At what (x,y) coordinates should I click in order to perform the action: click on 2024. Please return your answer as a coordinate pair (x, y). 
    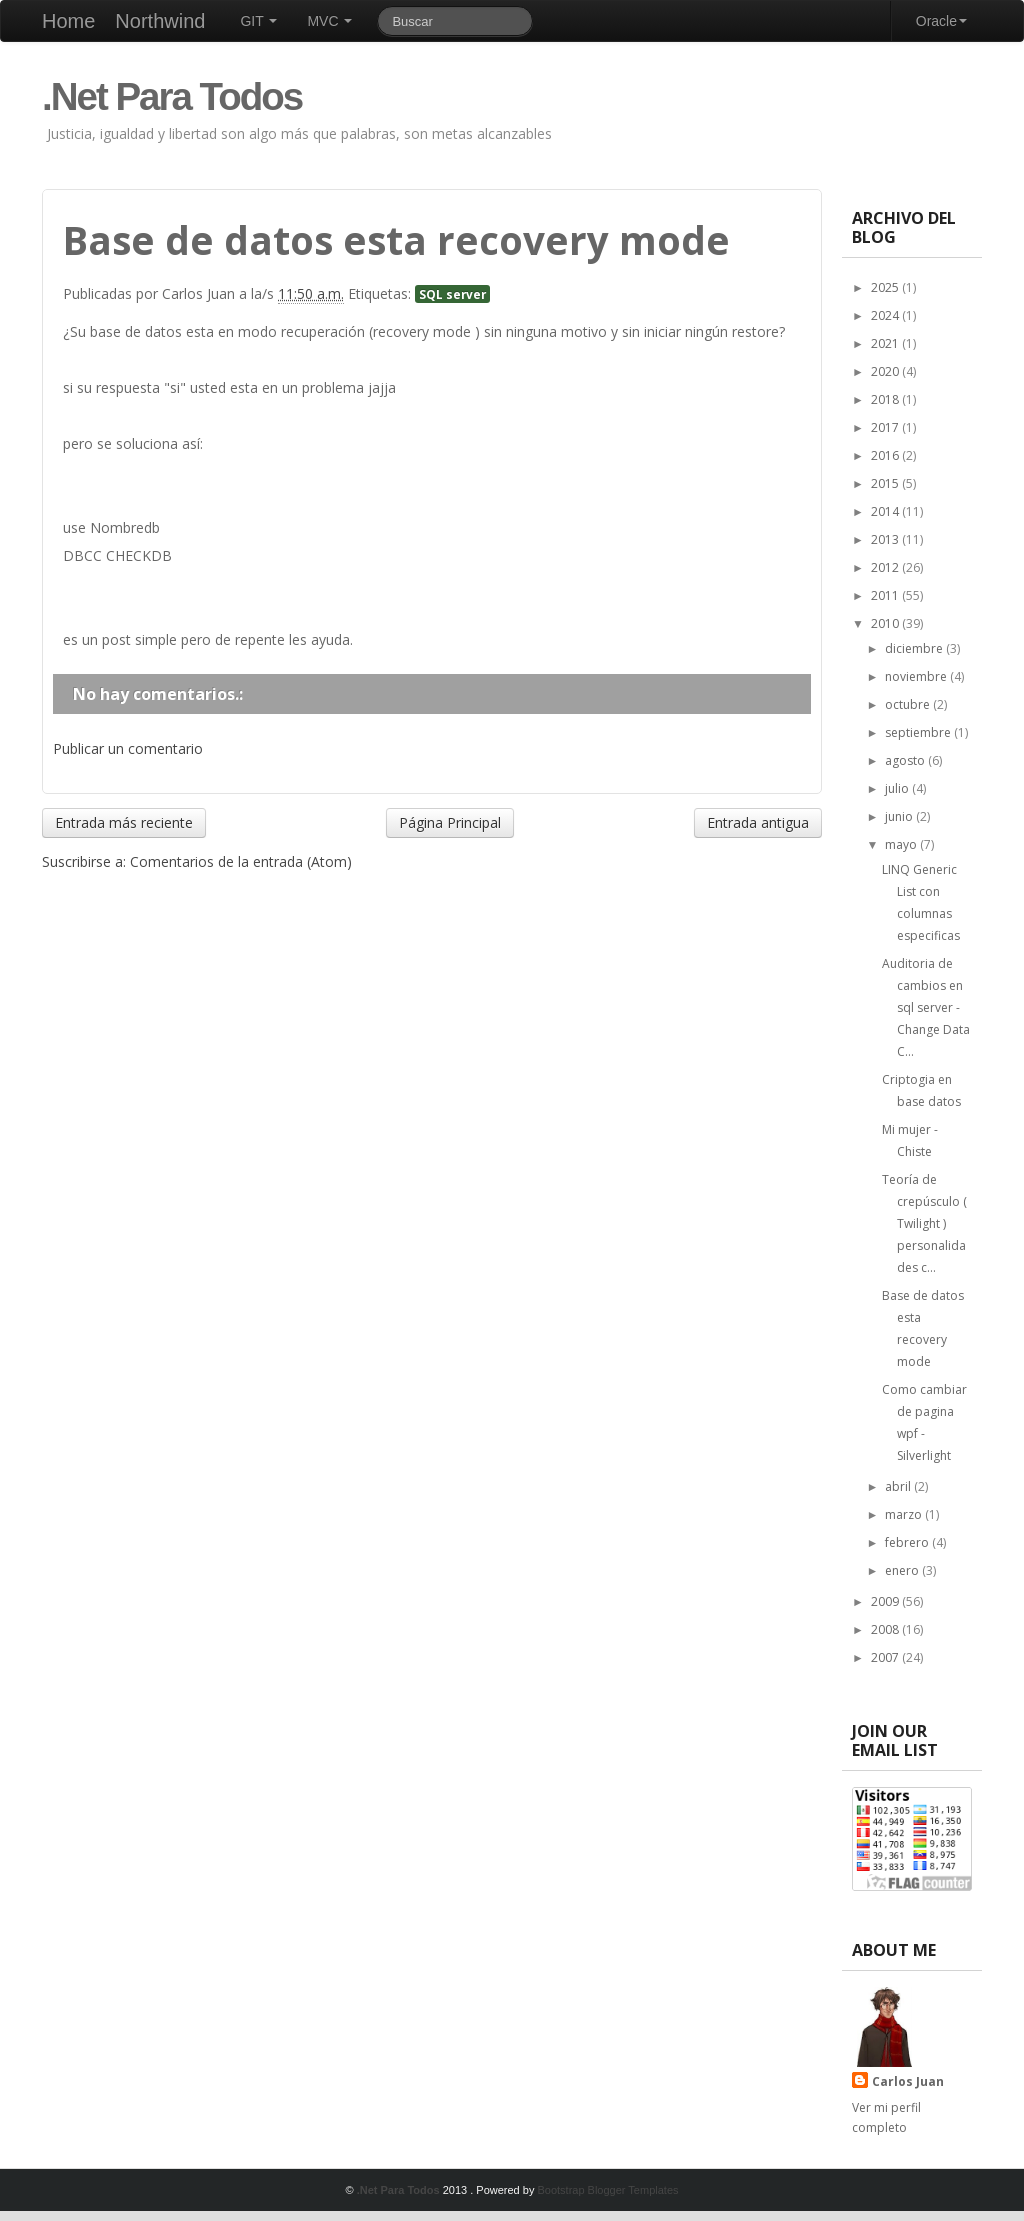
    Looking at the image, I should click on (886, 315).